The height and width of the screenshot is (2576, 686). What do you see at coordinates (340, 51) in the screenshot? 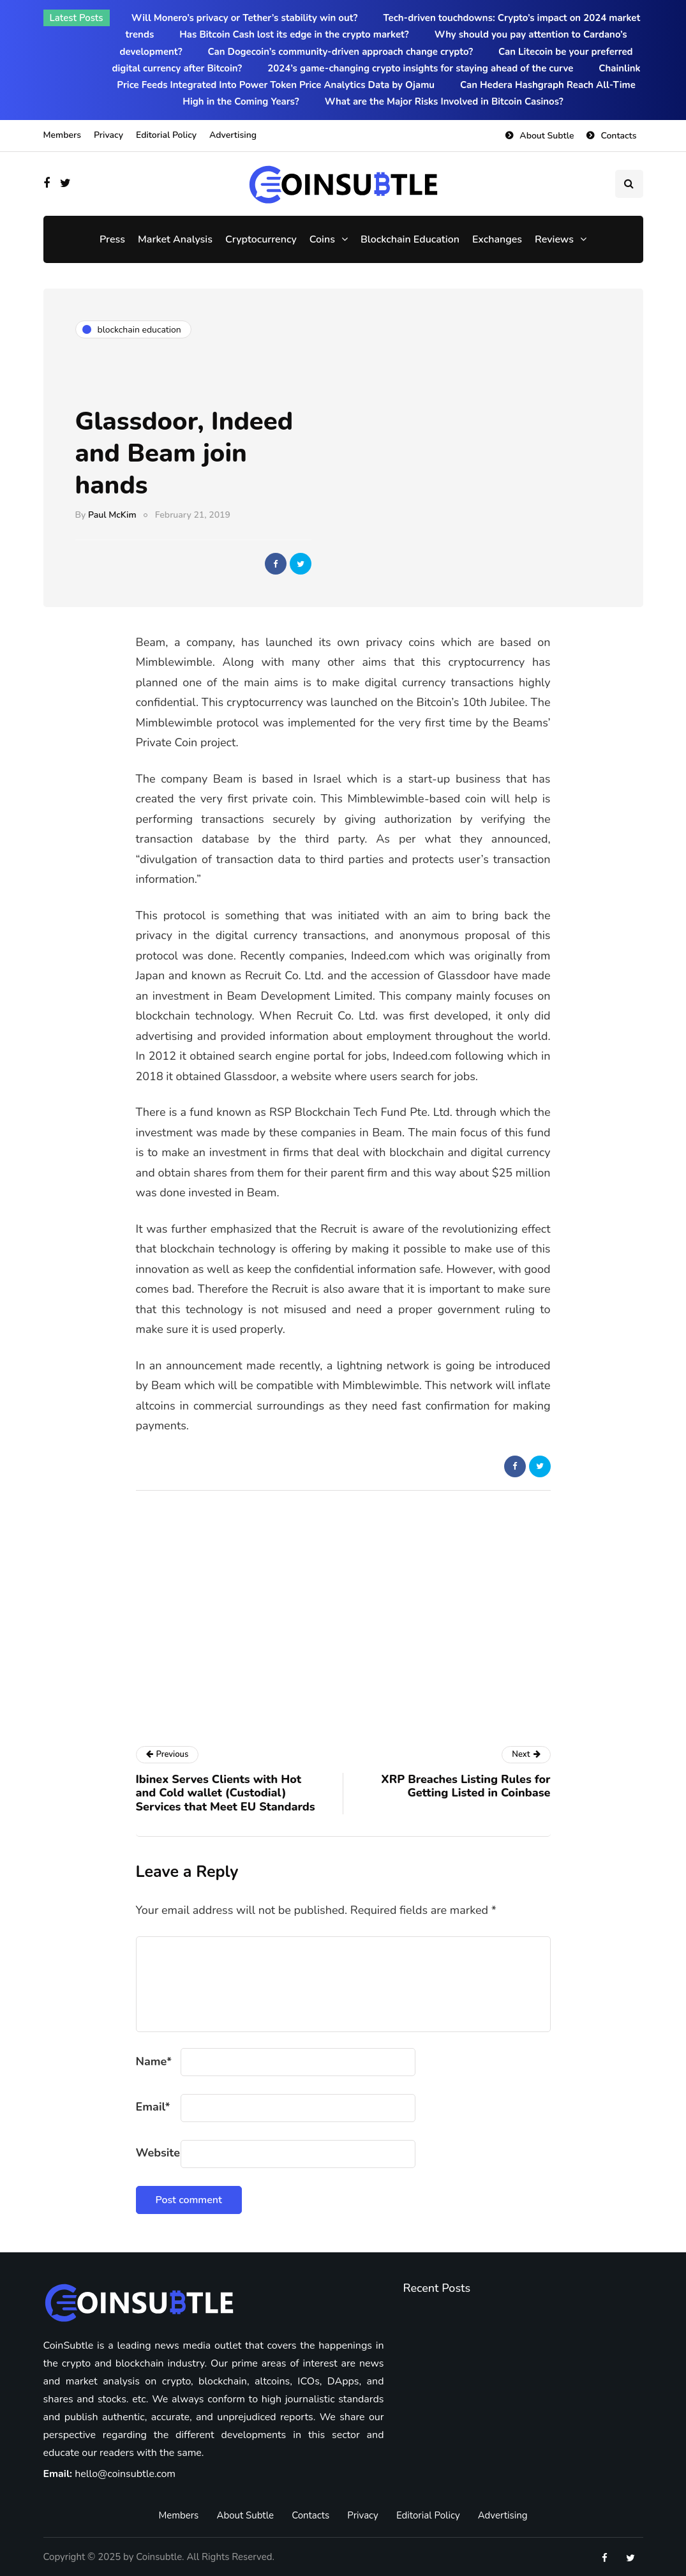
I see `Can Dogecoin’s community-driven approach change crypto?` at bounding box center [340, 51].